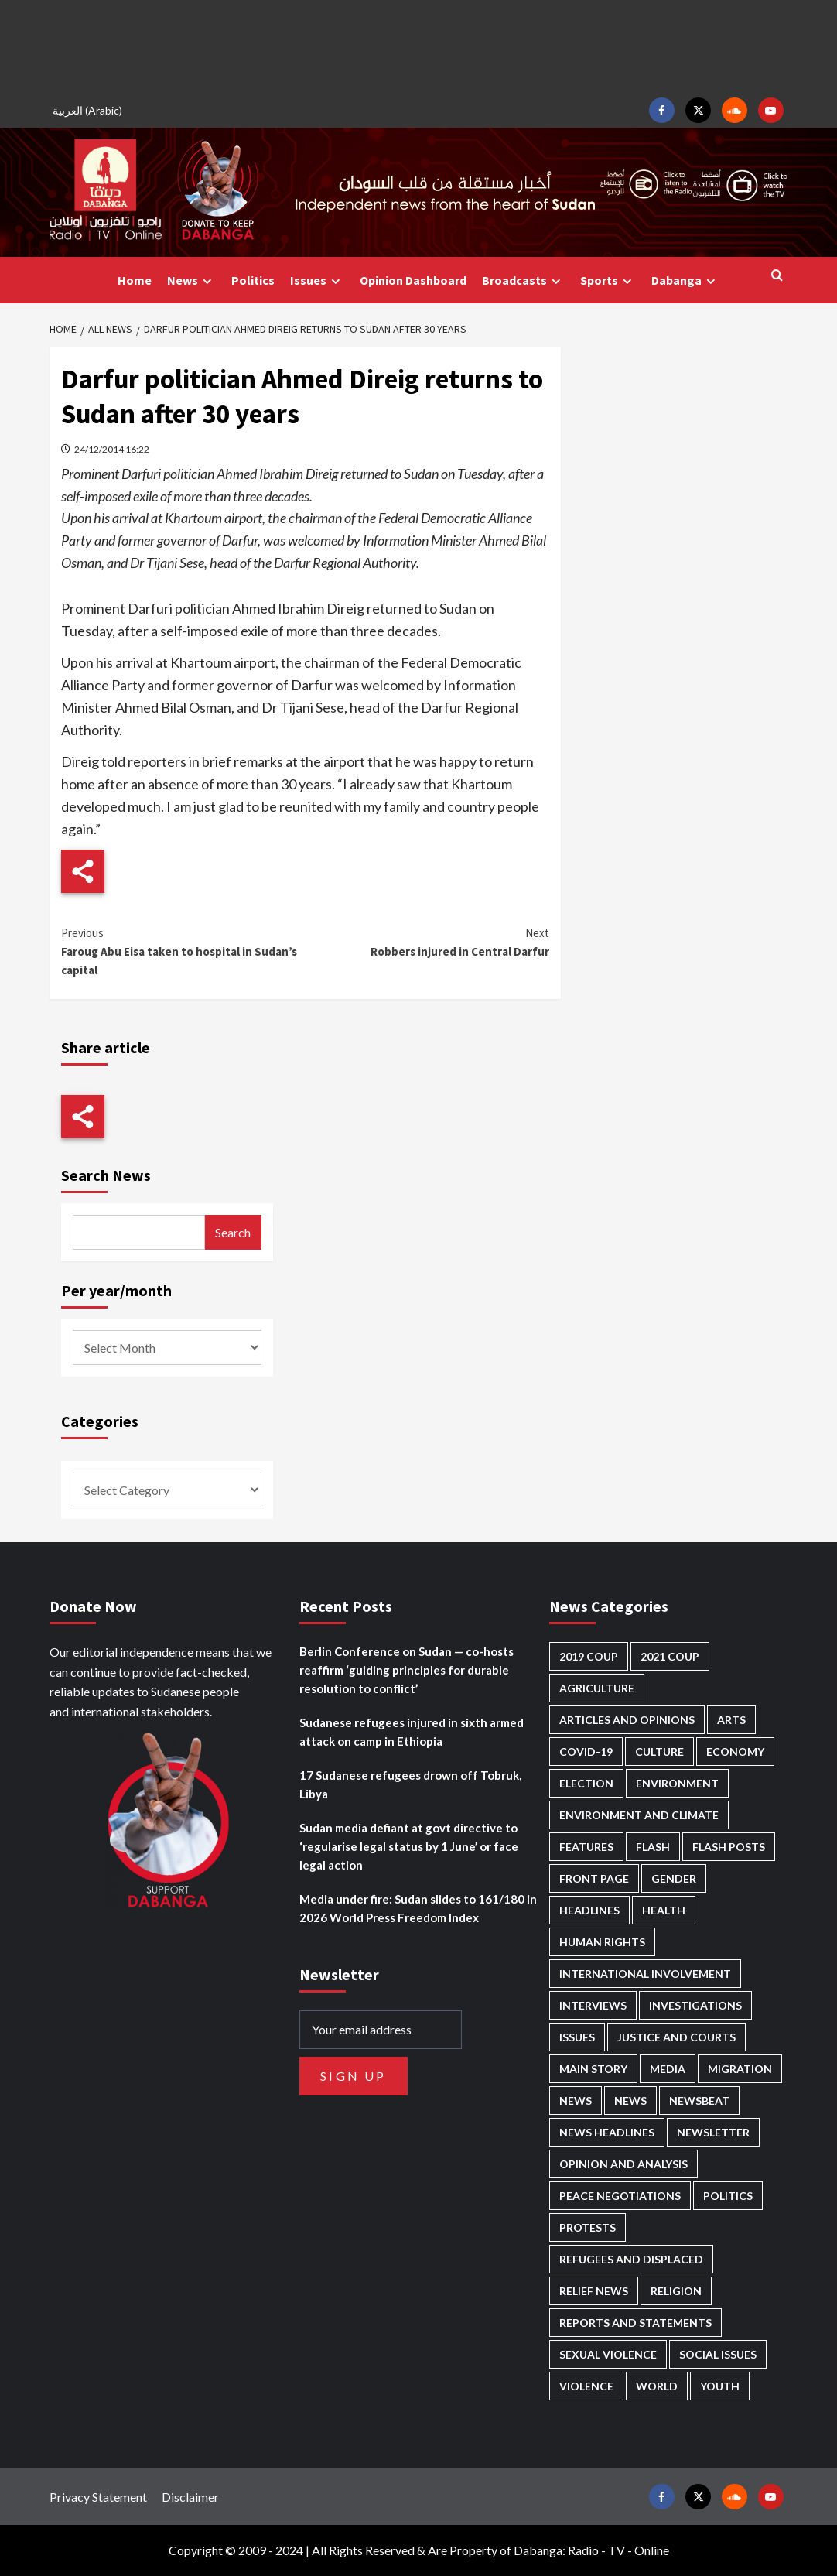 The image size is (837, 2576). Describe the element at coordinates (408, 1846) in the screenshot. I see `Sudan media defiant at govt directive to ‘regularise legal status by 1 June’ or face legal action` at that location.